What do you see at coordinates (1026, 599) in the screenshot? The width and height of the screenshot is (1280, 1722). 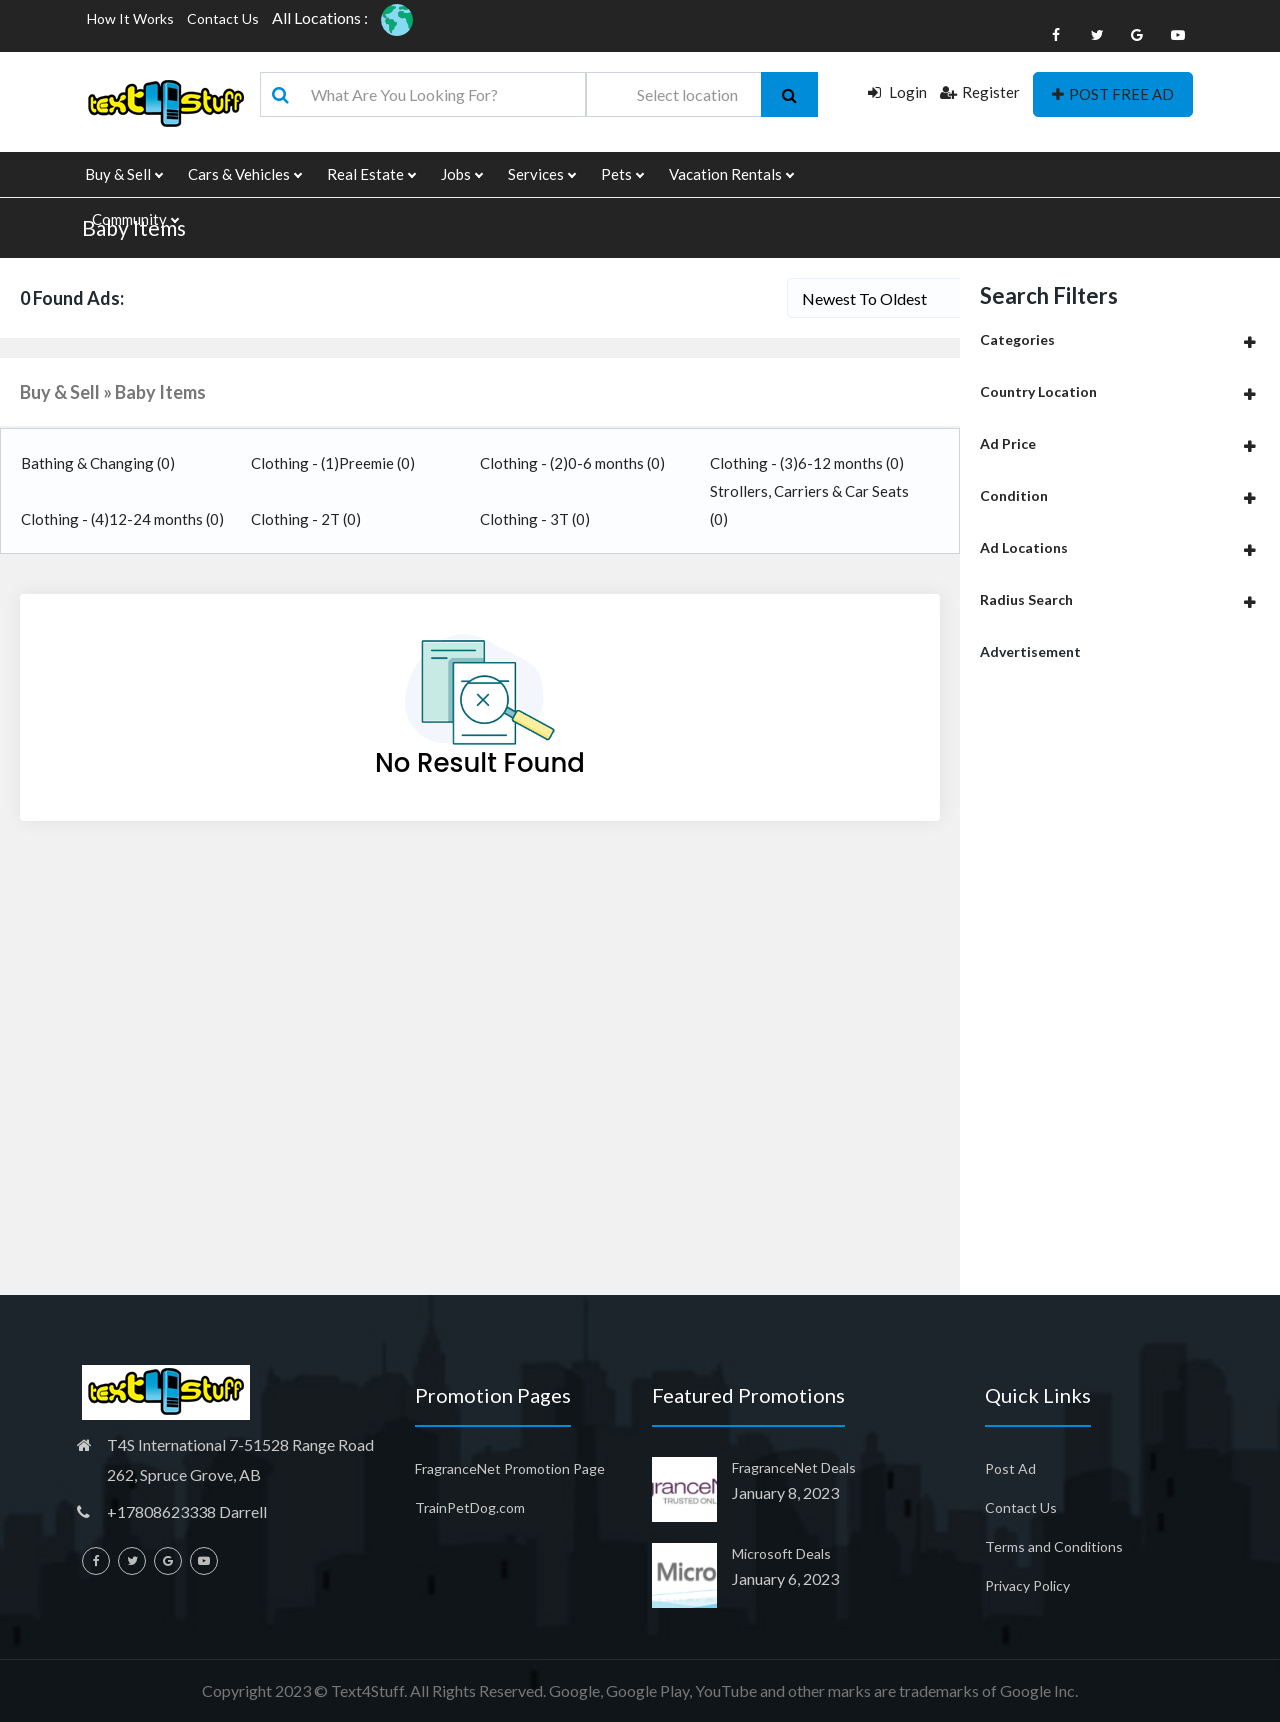 I see `Radius Search [button]` at bounding box center [1026, 599].